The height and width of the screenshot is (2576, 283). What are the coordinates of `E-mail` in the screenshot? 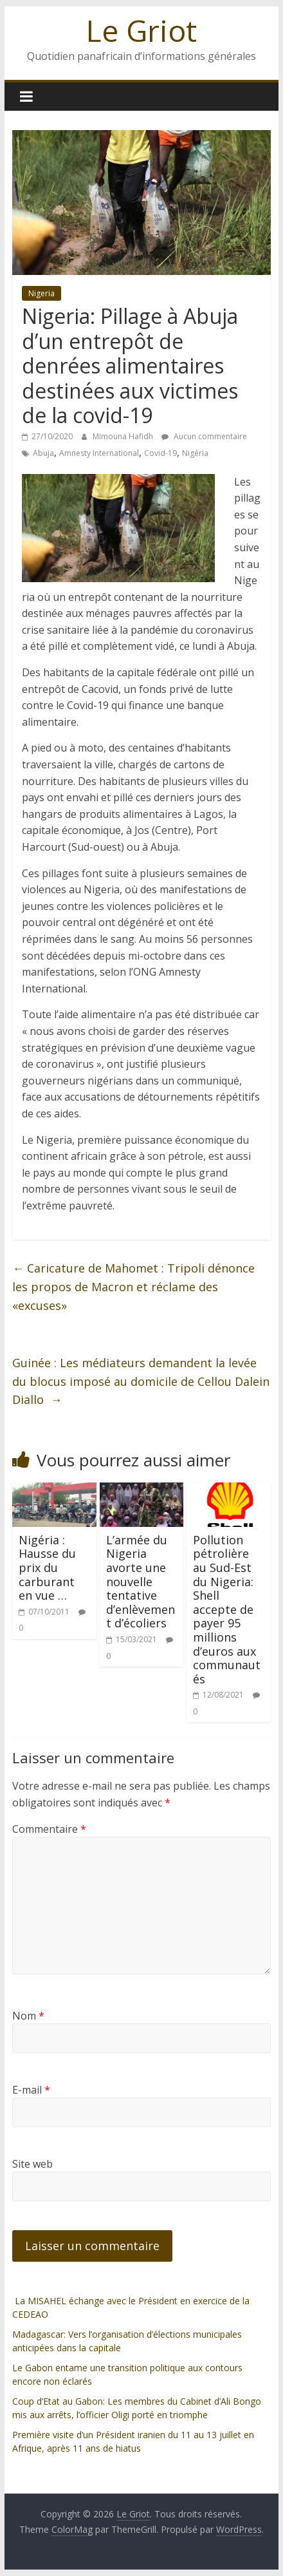 It's located at (31, 2090).